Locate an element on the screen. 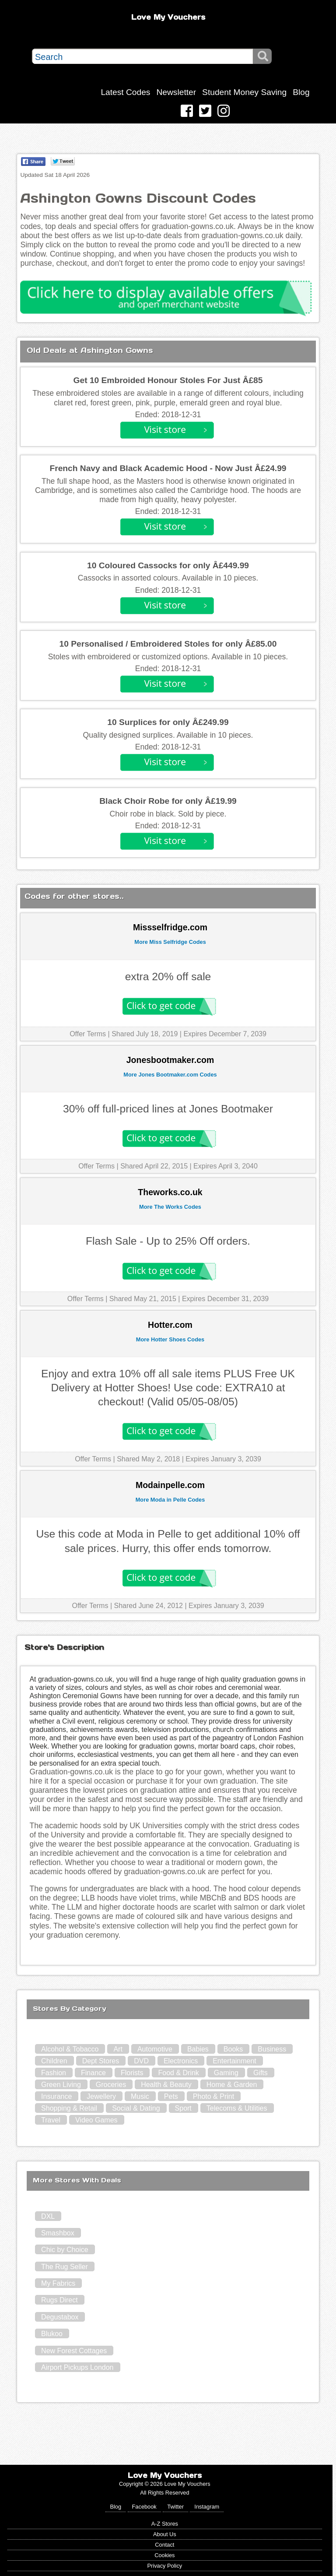  More Jones Bootmaker.com Codes is located at coordinates (170, 1074).